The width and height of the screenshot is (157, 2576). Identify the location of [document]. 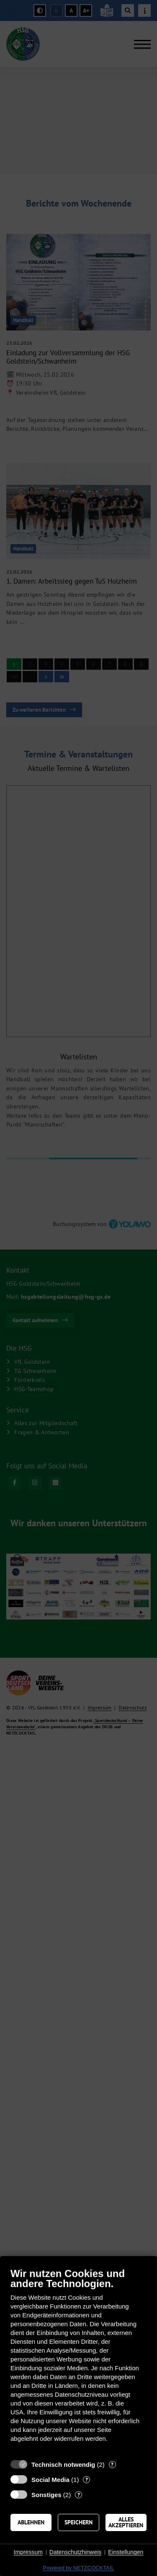
(78, 2361).